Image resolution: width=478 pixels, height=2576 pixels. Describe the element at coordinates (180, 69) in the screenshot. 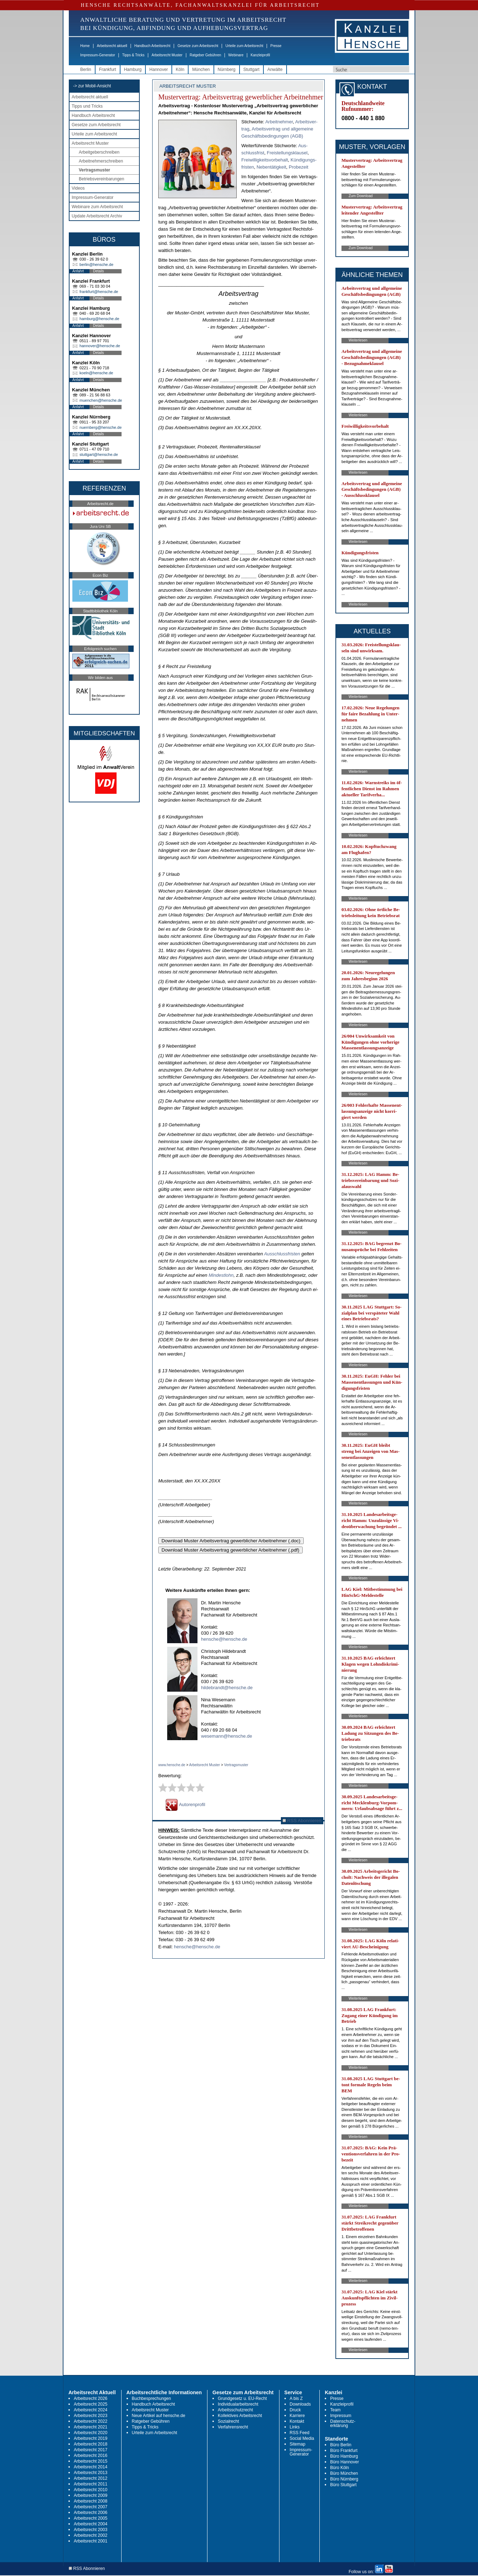

I see `Köln` at that location.